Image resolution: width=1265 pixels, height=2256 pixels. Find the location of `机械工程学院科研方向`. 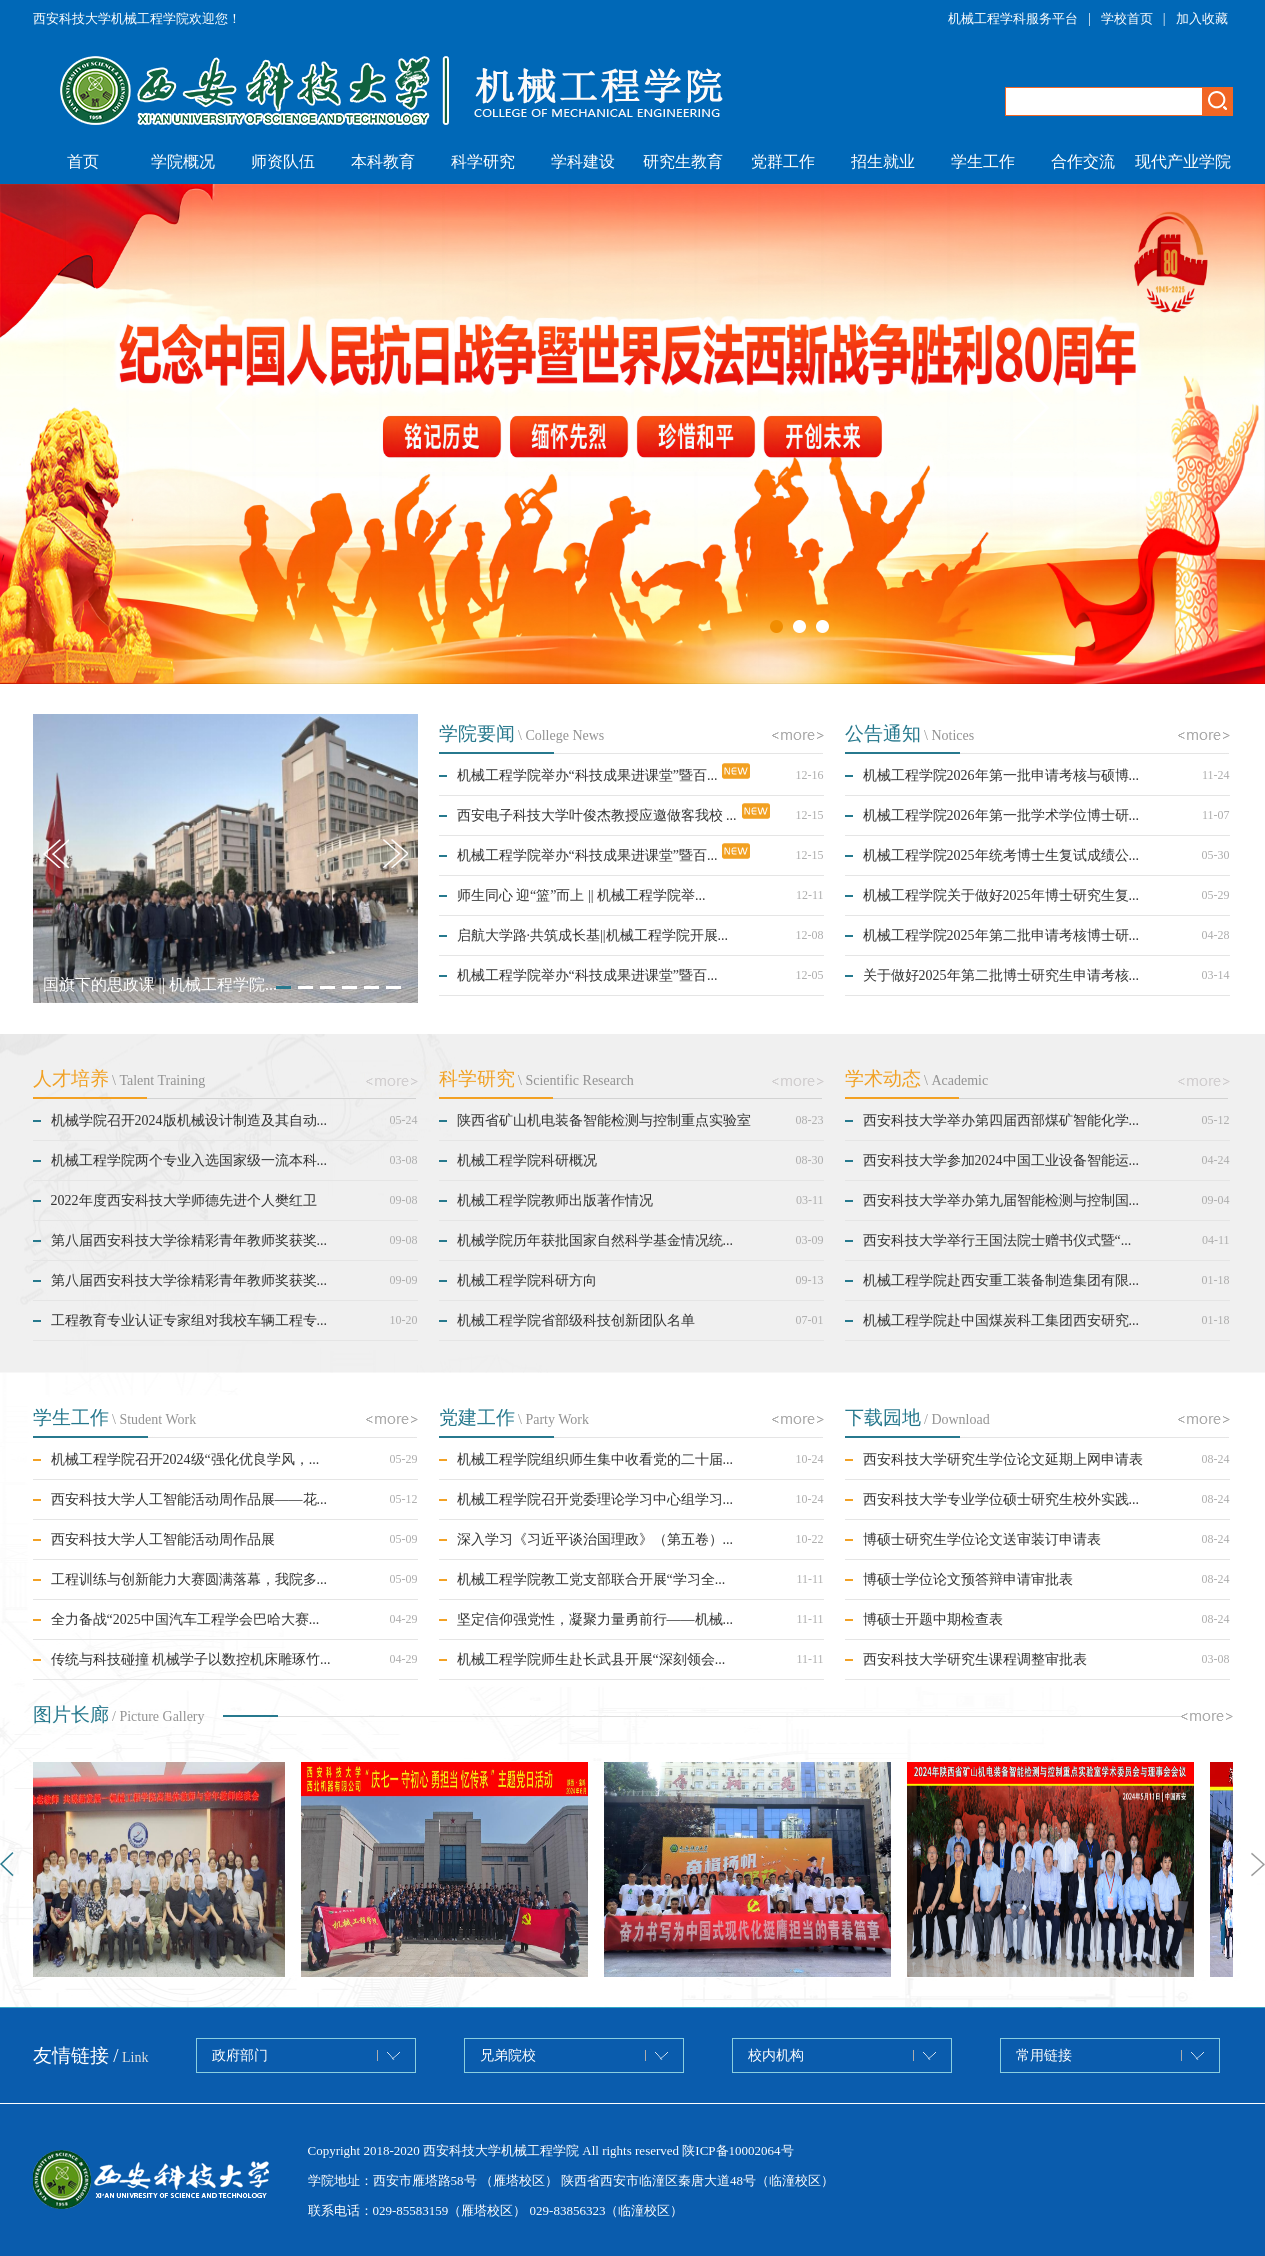

机械工程学院科研方向 is located at coordinates (527, 1280).